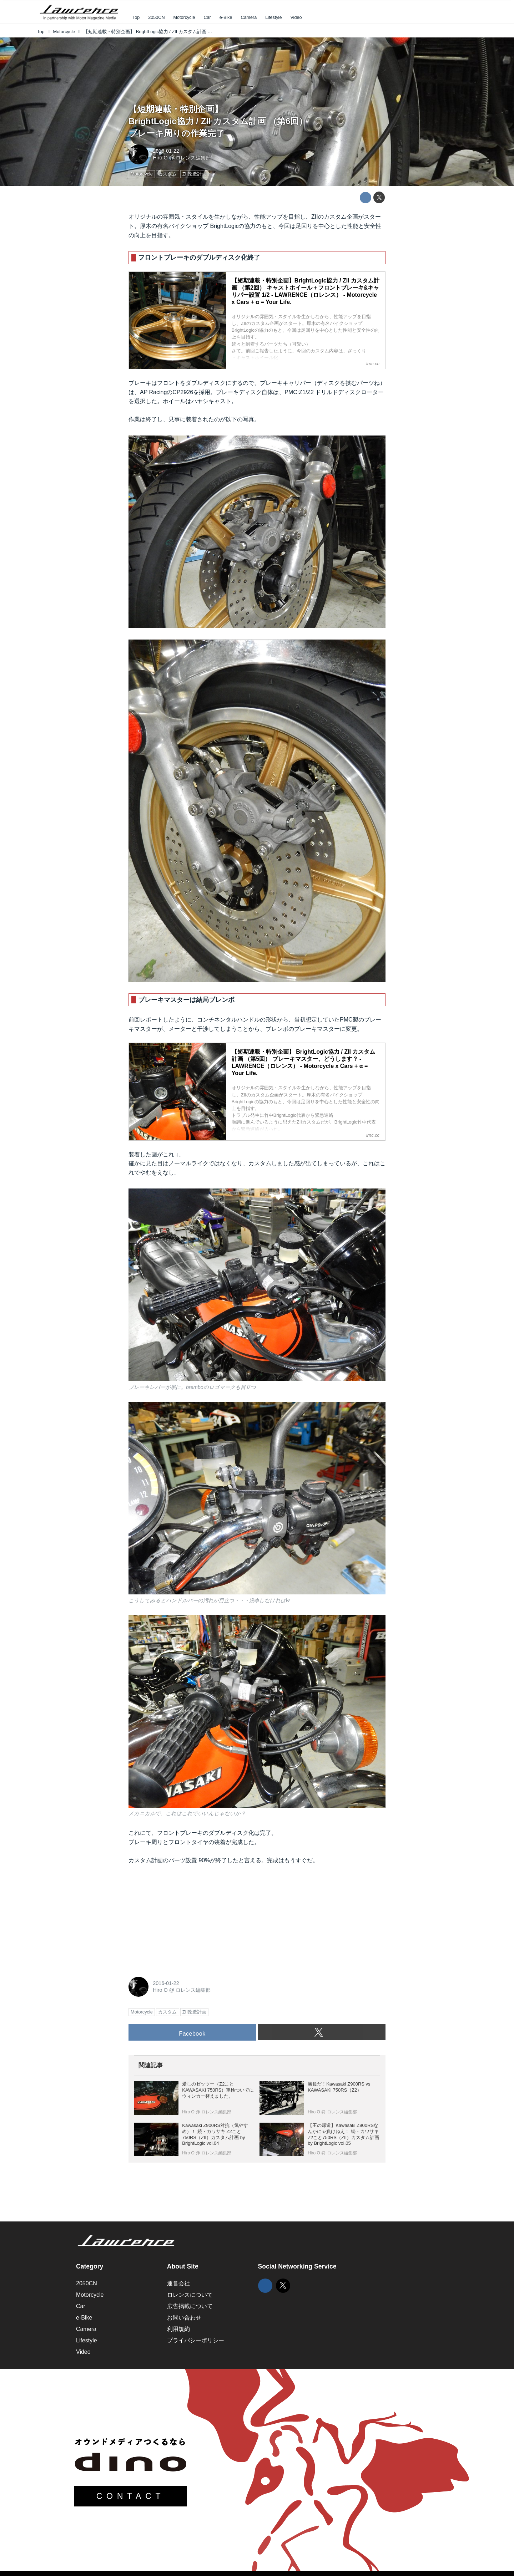 This screenshot has width=514, height=2576. Describe the element at coordinates (193, 158) in the screenshot. I see `ロレンス編集部` at that location.